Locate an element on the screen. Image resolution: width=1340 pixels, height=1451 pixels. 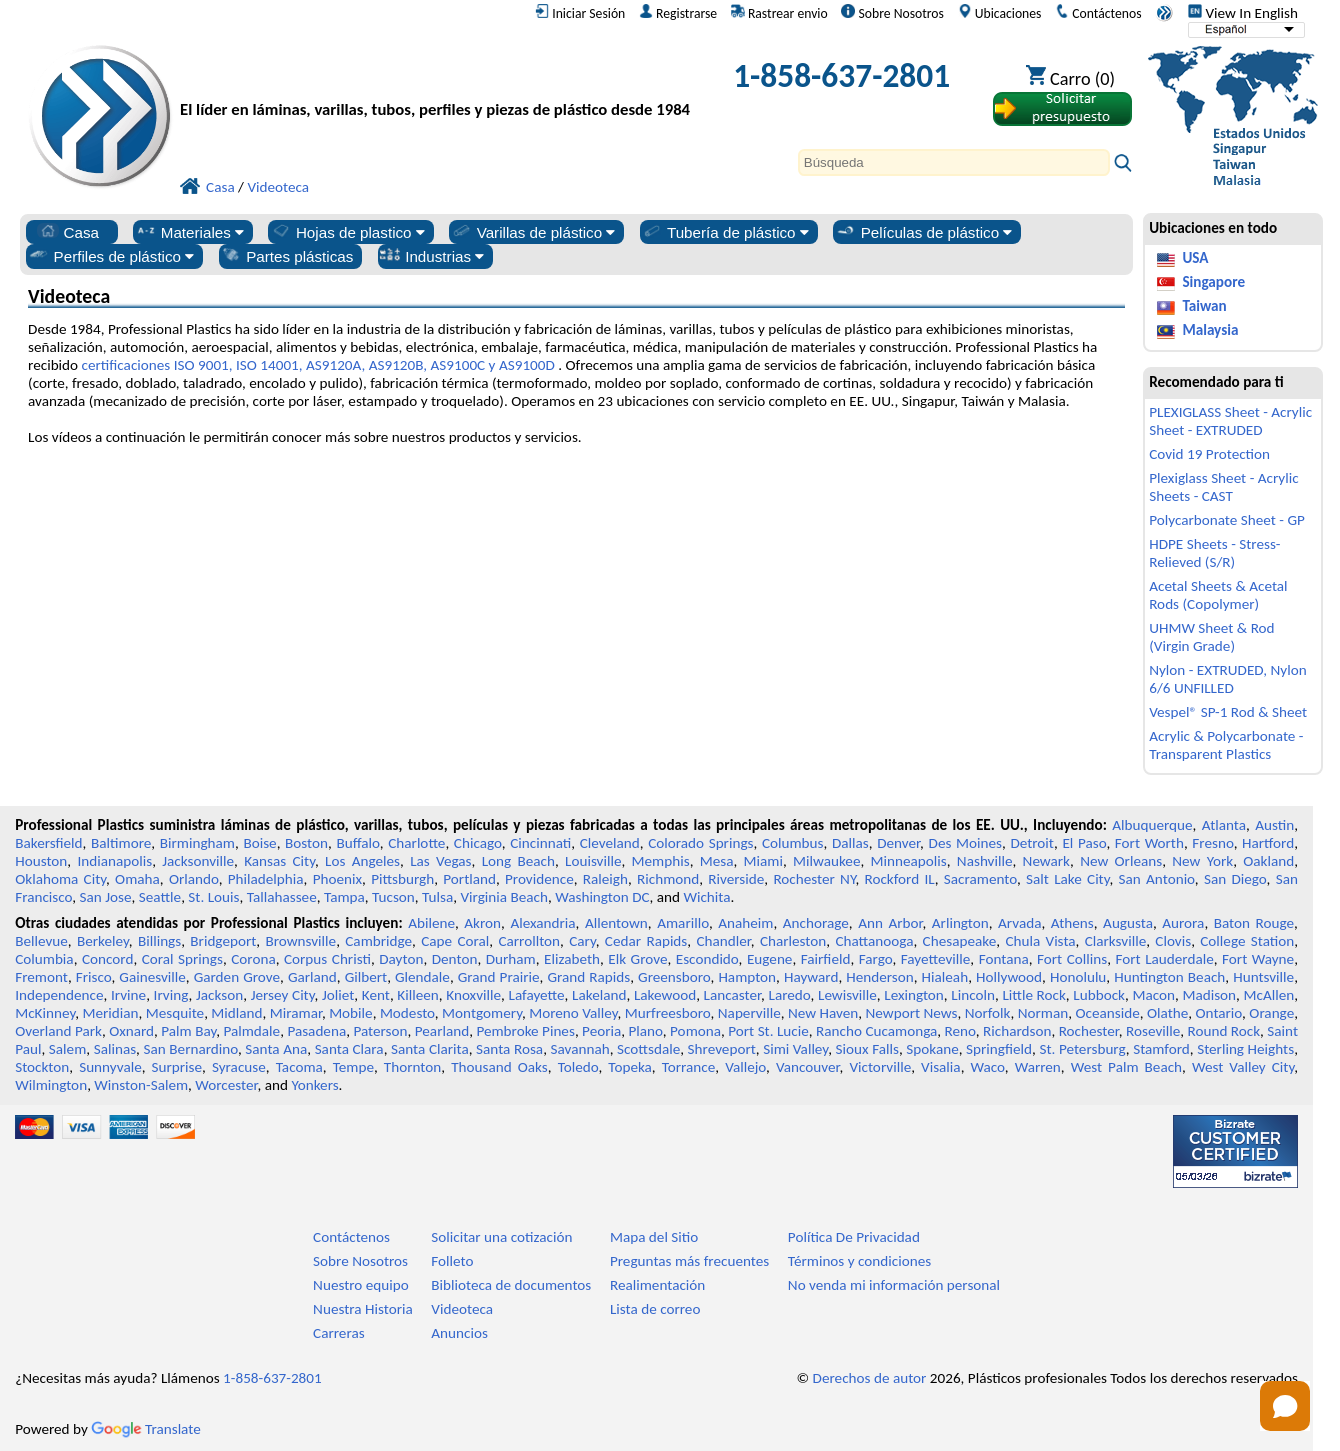
Mobile is located at coordinates (351, 1013).